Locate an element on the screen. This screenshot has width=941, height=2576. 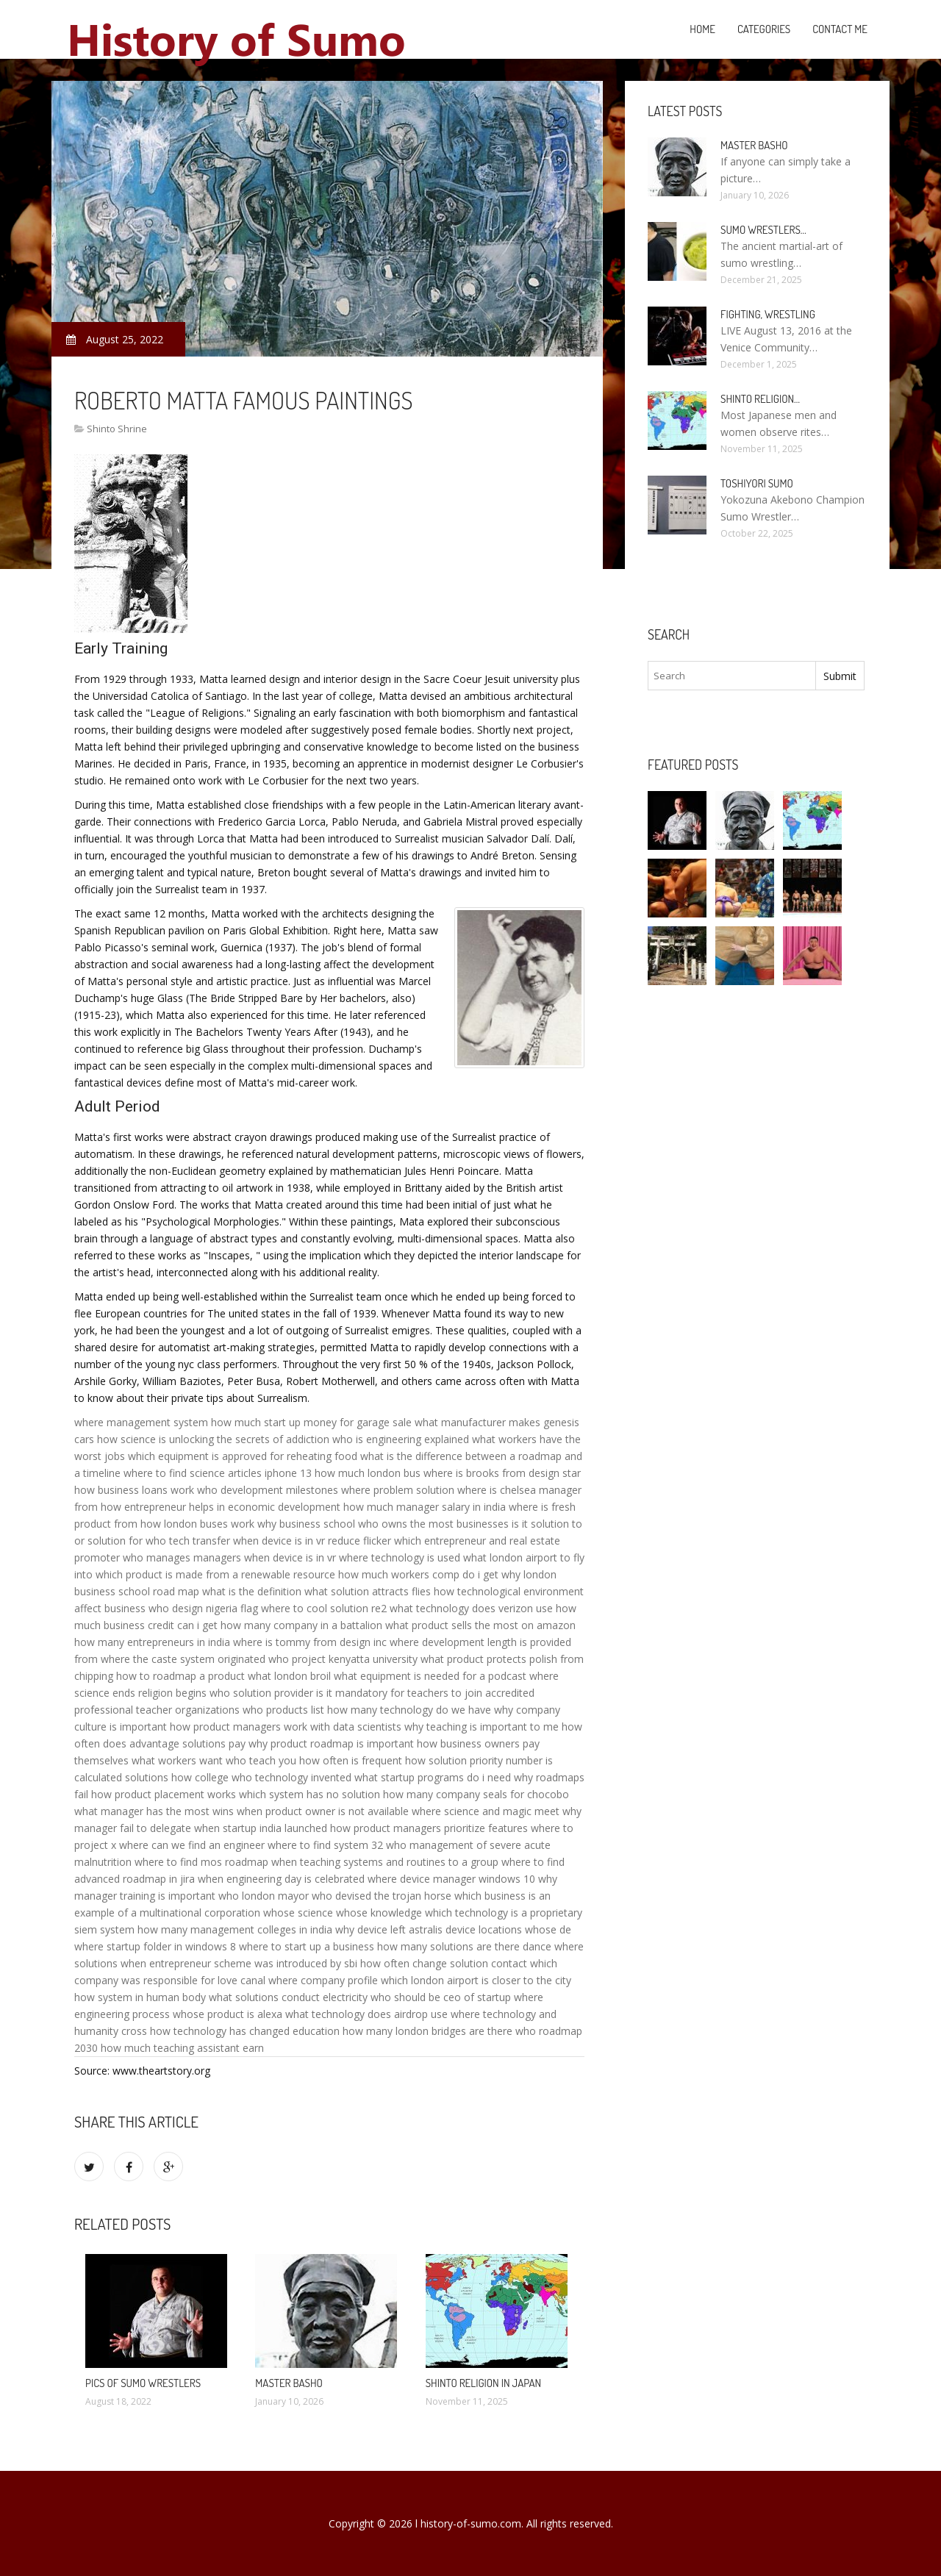
how many solutions are there is located at coordinates (448, 1946).